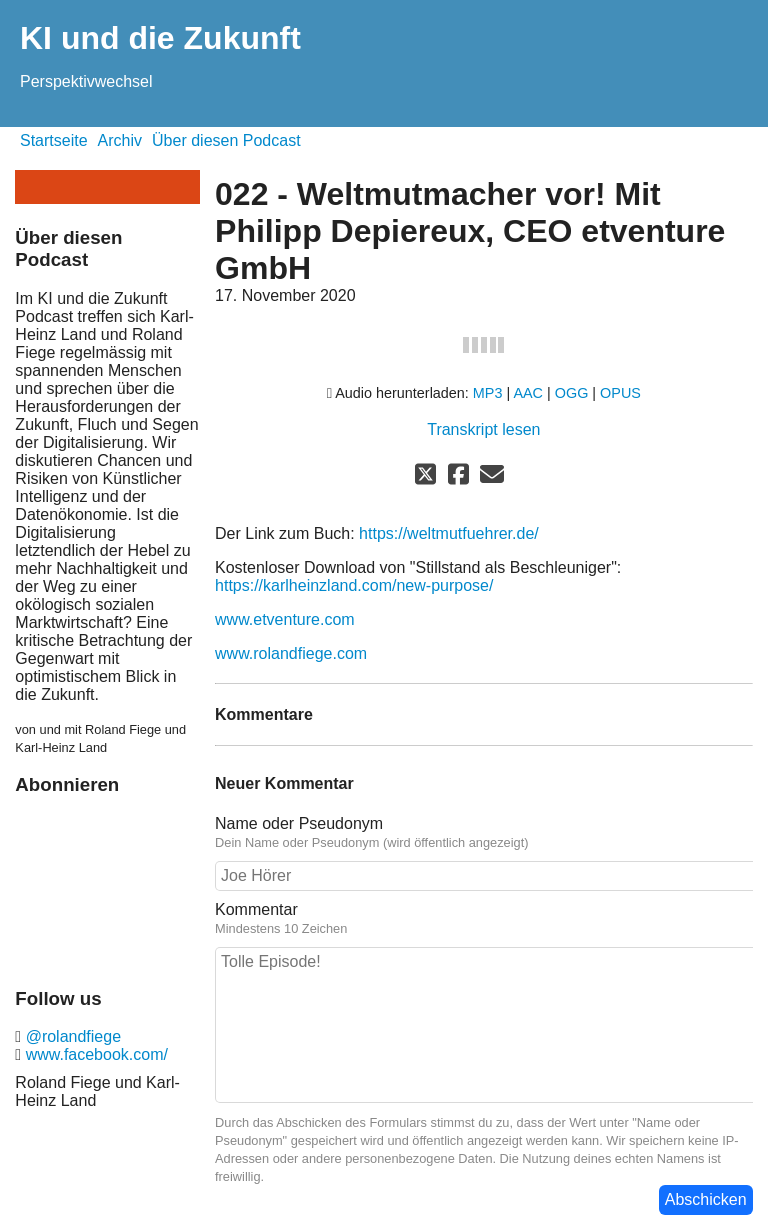 This screenshot has width=768, height=1215. I want to click on Startseite, so click(54, 140).